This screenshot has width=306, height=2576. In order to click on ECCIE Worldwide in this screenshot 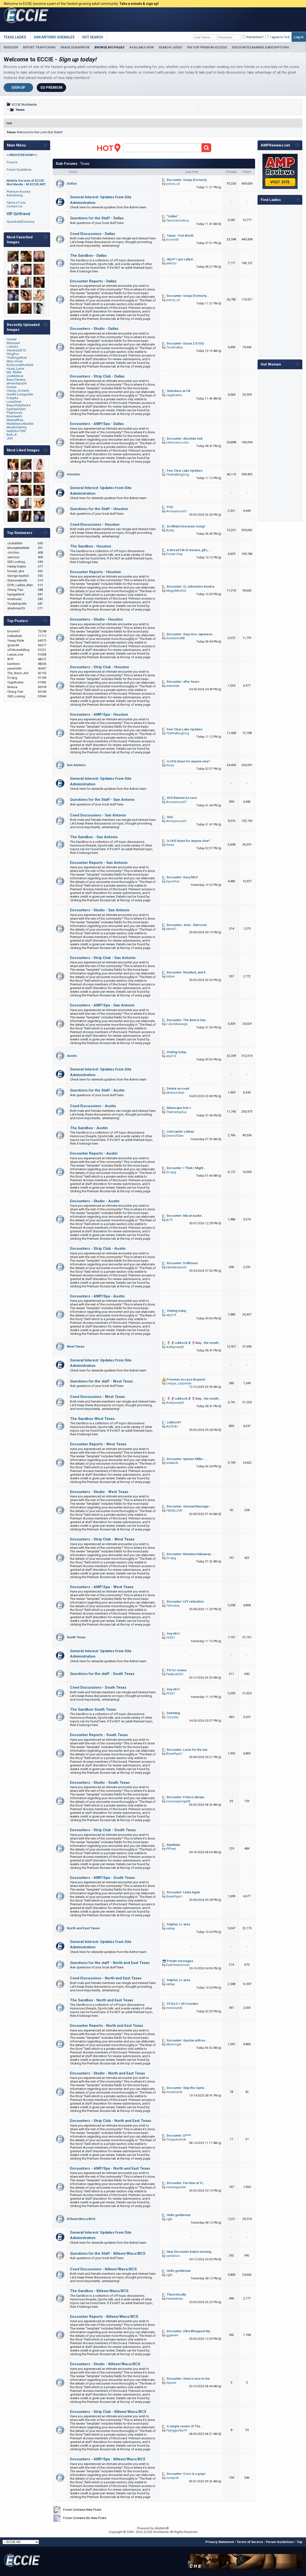, I will do `click(24, 104)`.